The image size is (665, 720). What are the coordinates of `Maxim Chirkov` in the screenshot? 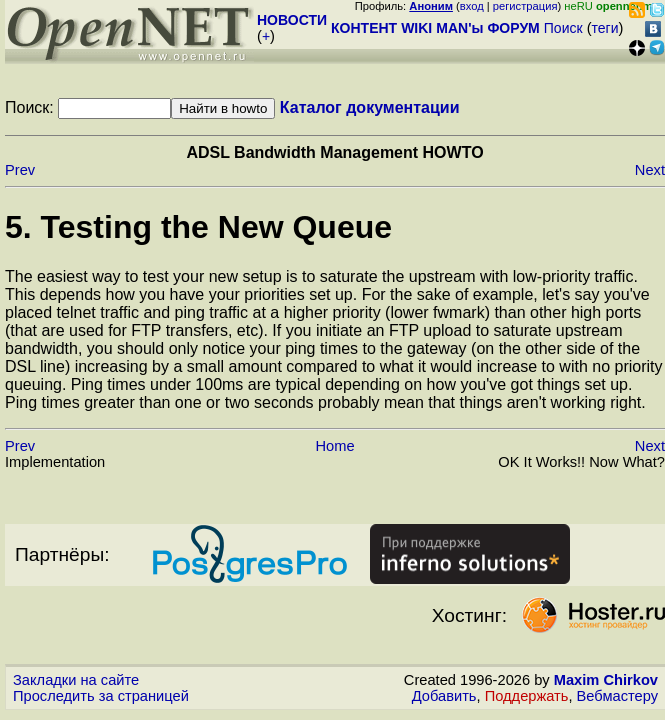 It's located at (606, 680).